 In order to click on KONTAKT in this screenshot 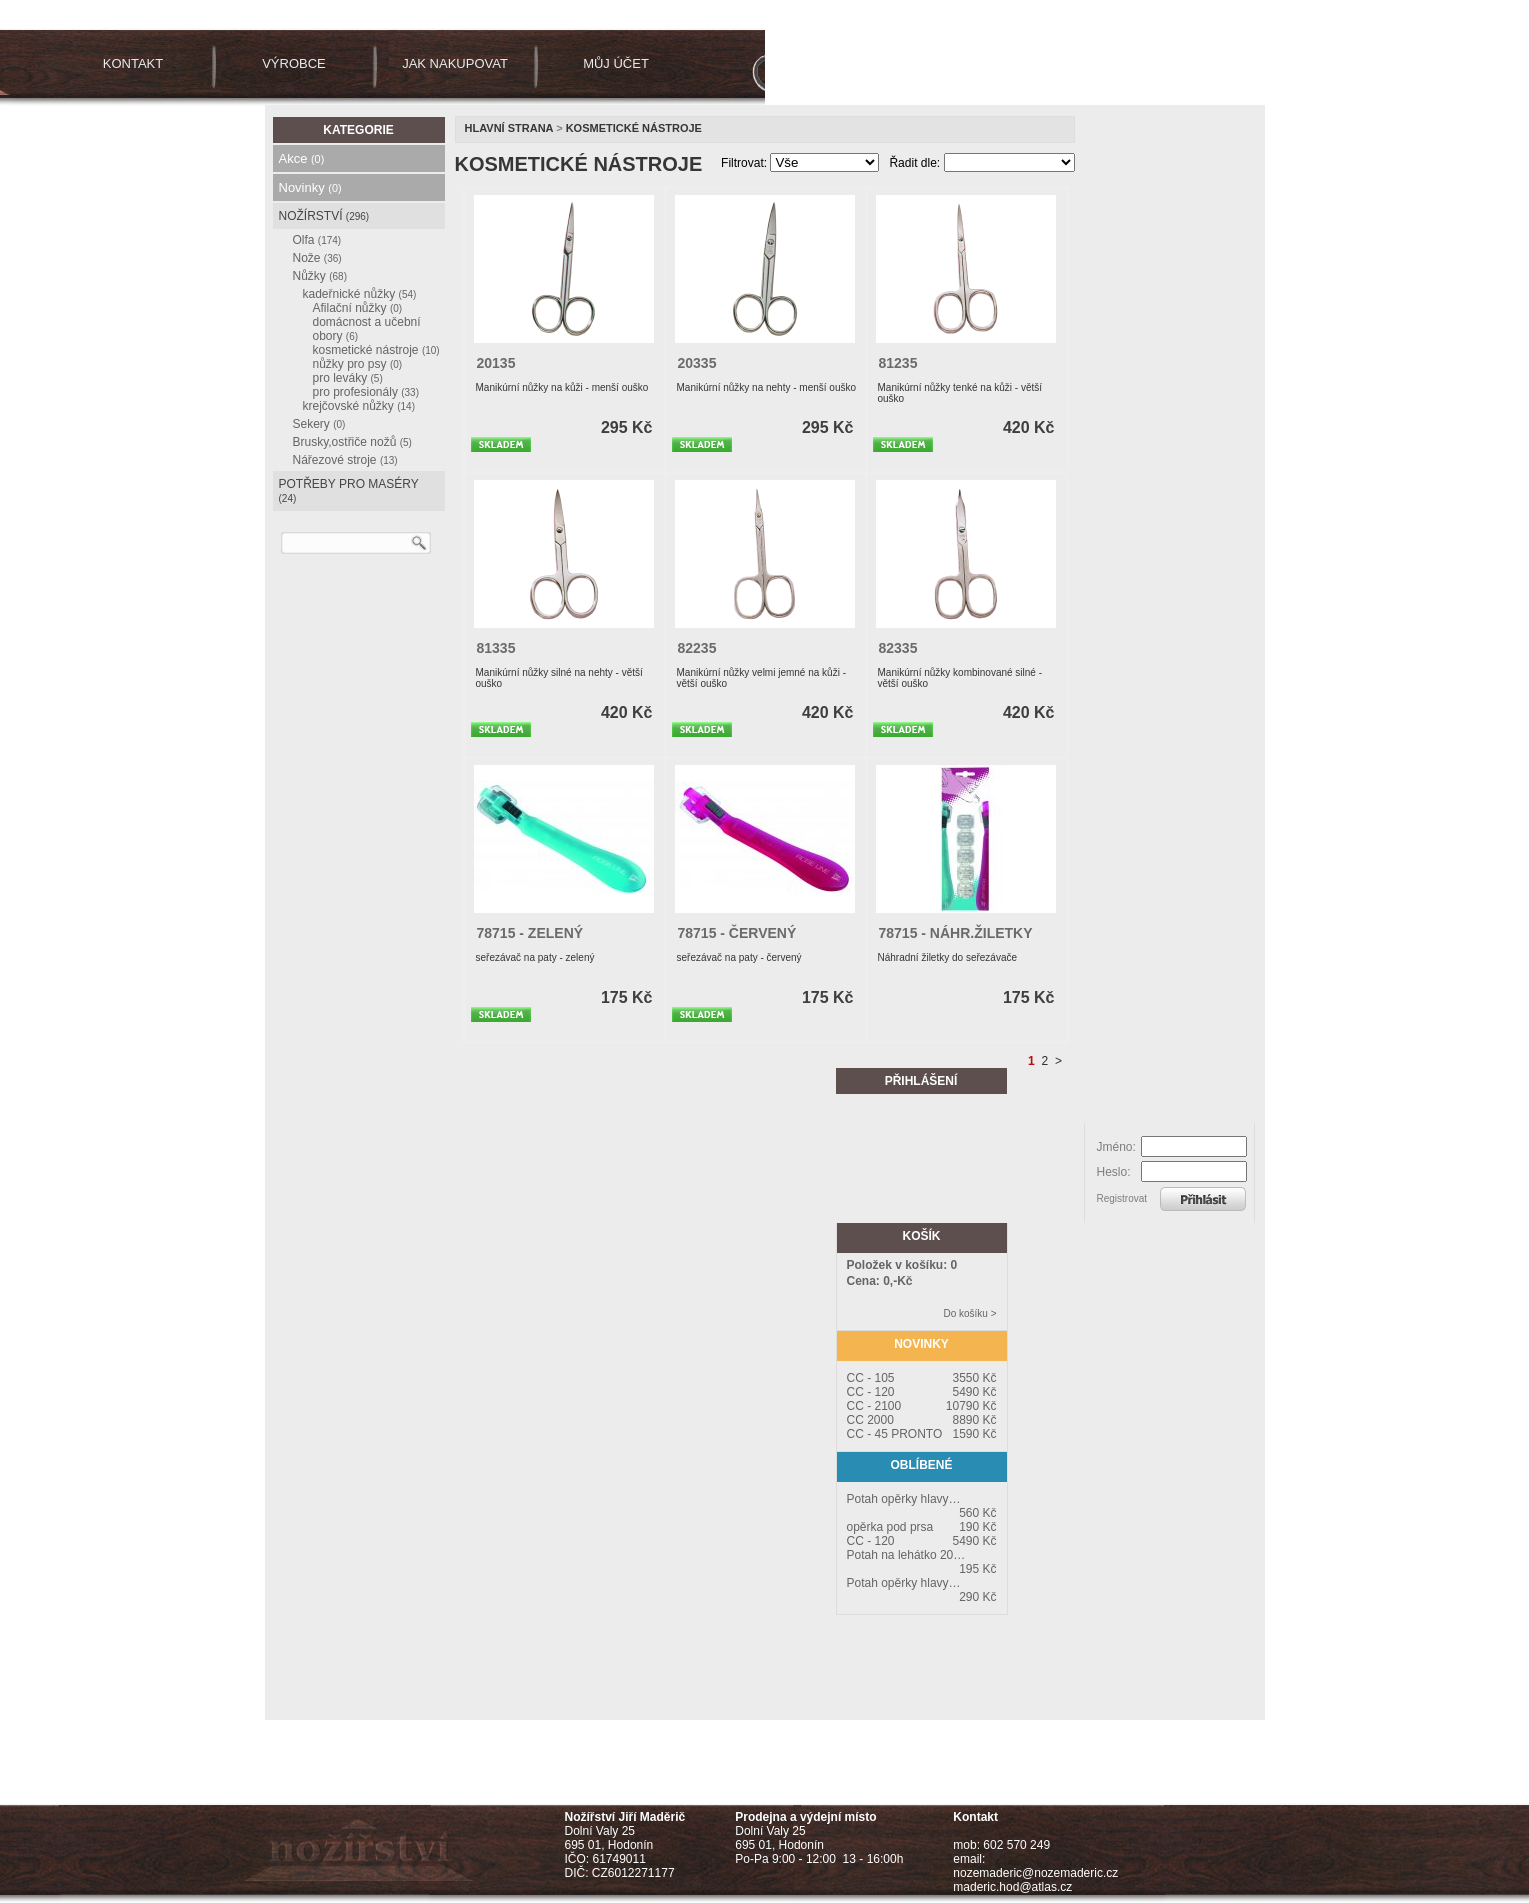, I will do `click(133, 63)`.